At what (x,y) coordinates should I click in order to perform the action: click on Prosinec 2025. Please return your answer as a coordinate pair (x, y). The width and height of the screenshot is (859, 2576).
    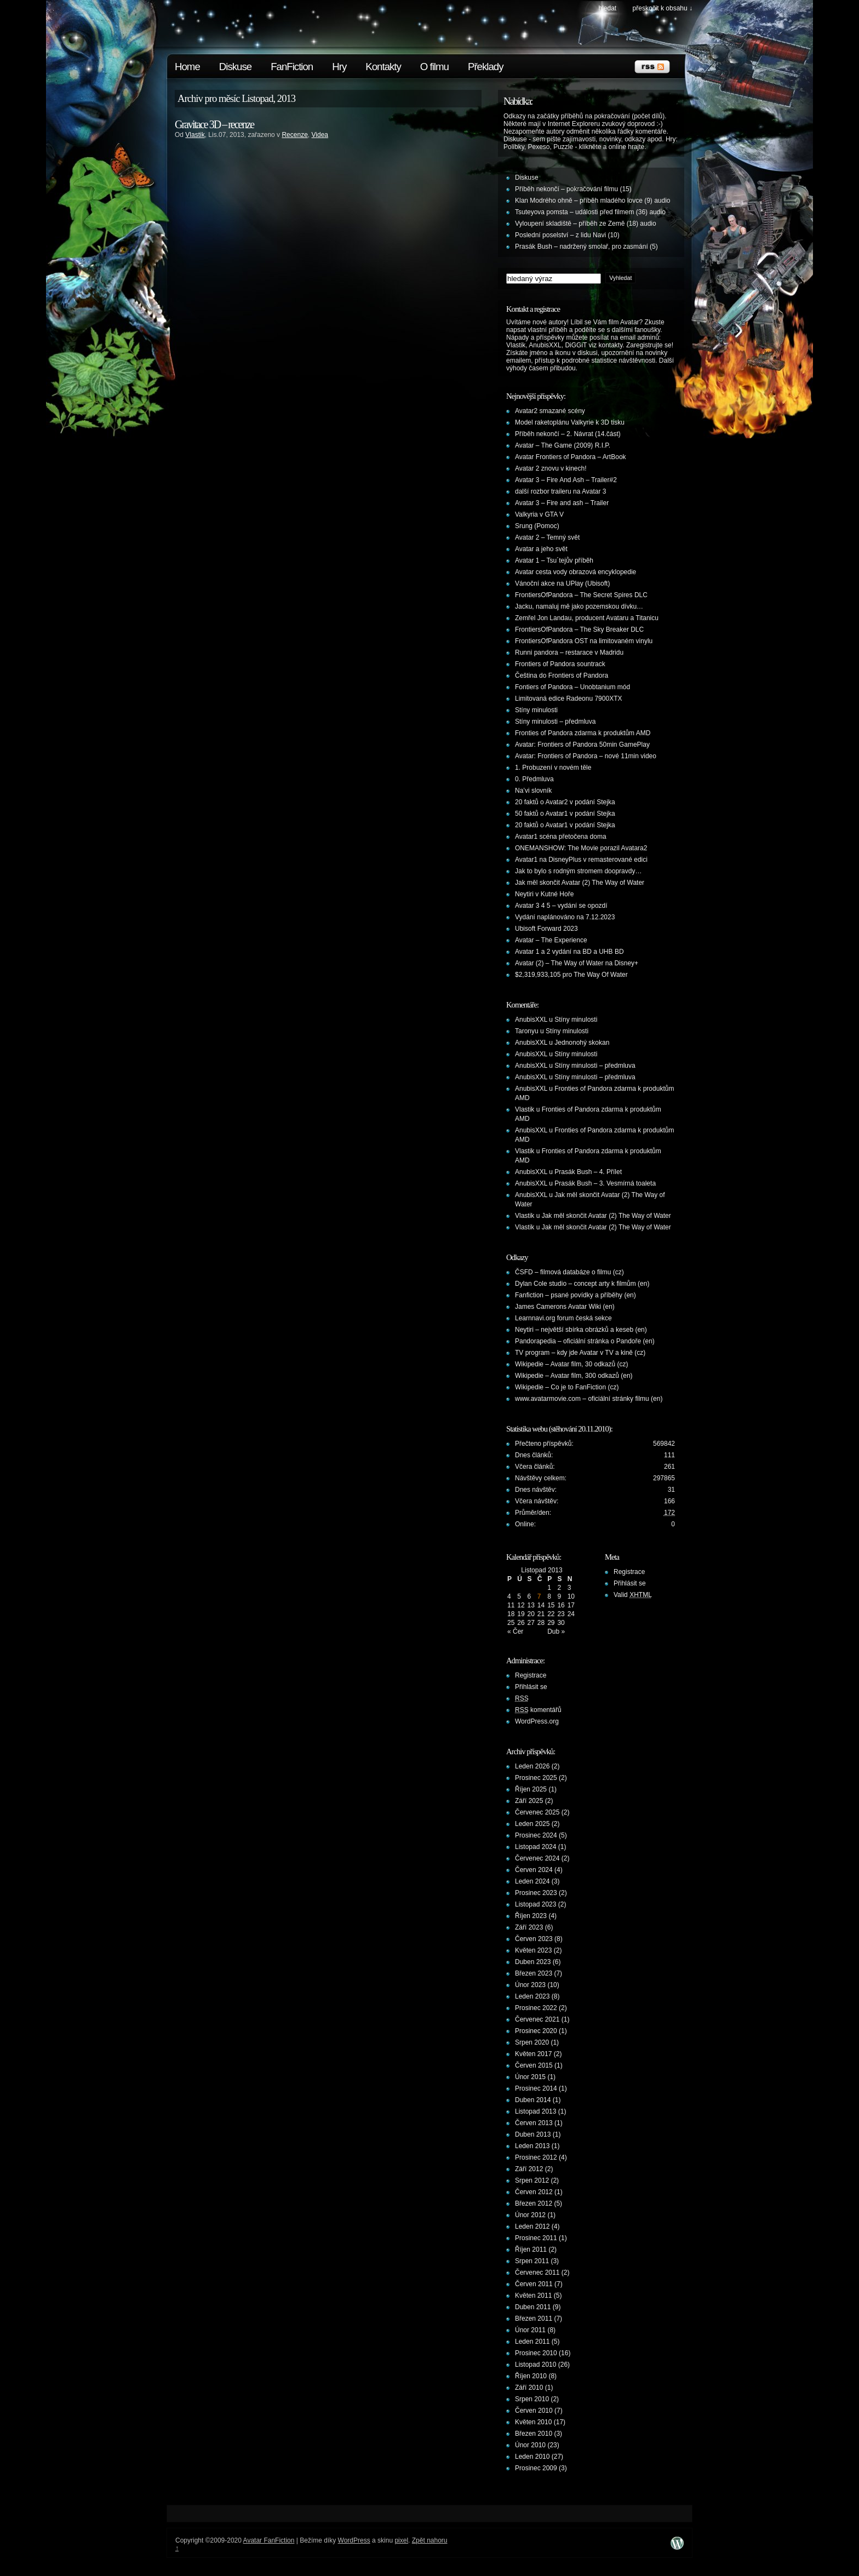
    Looking at the image, I should click on (536, 1778).